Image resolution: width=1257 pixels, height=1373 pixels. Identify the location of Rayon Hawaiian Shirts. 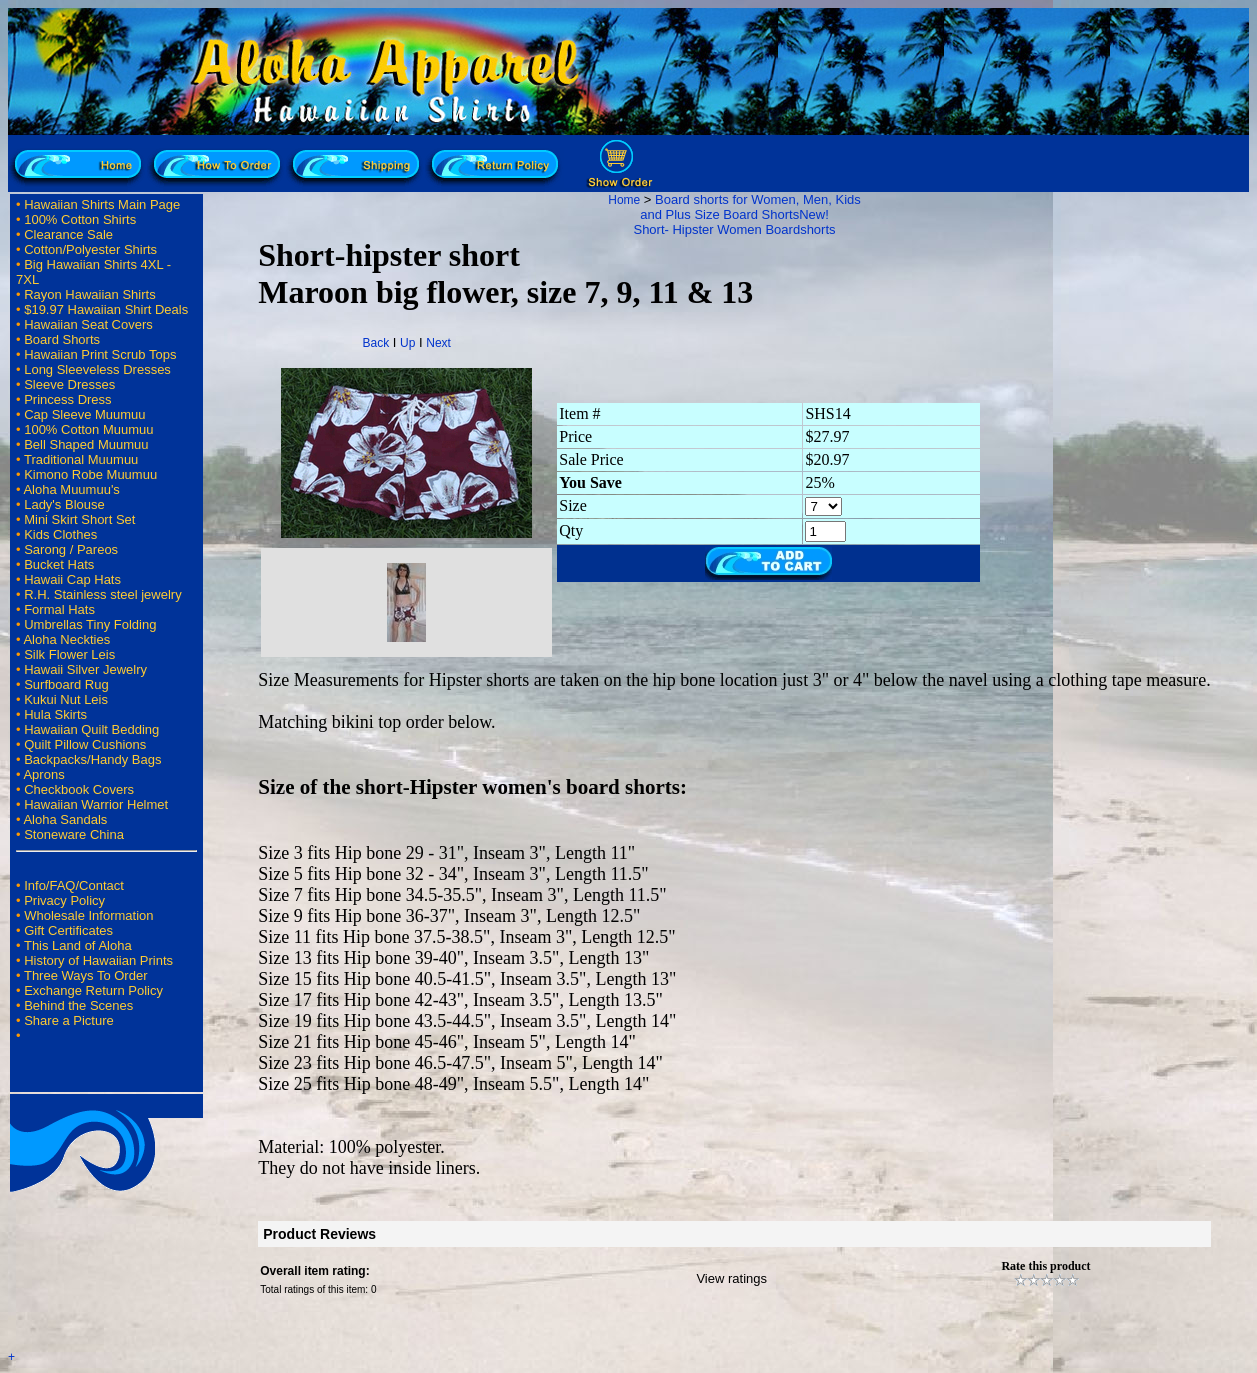
(90, 294).